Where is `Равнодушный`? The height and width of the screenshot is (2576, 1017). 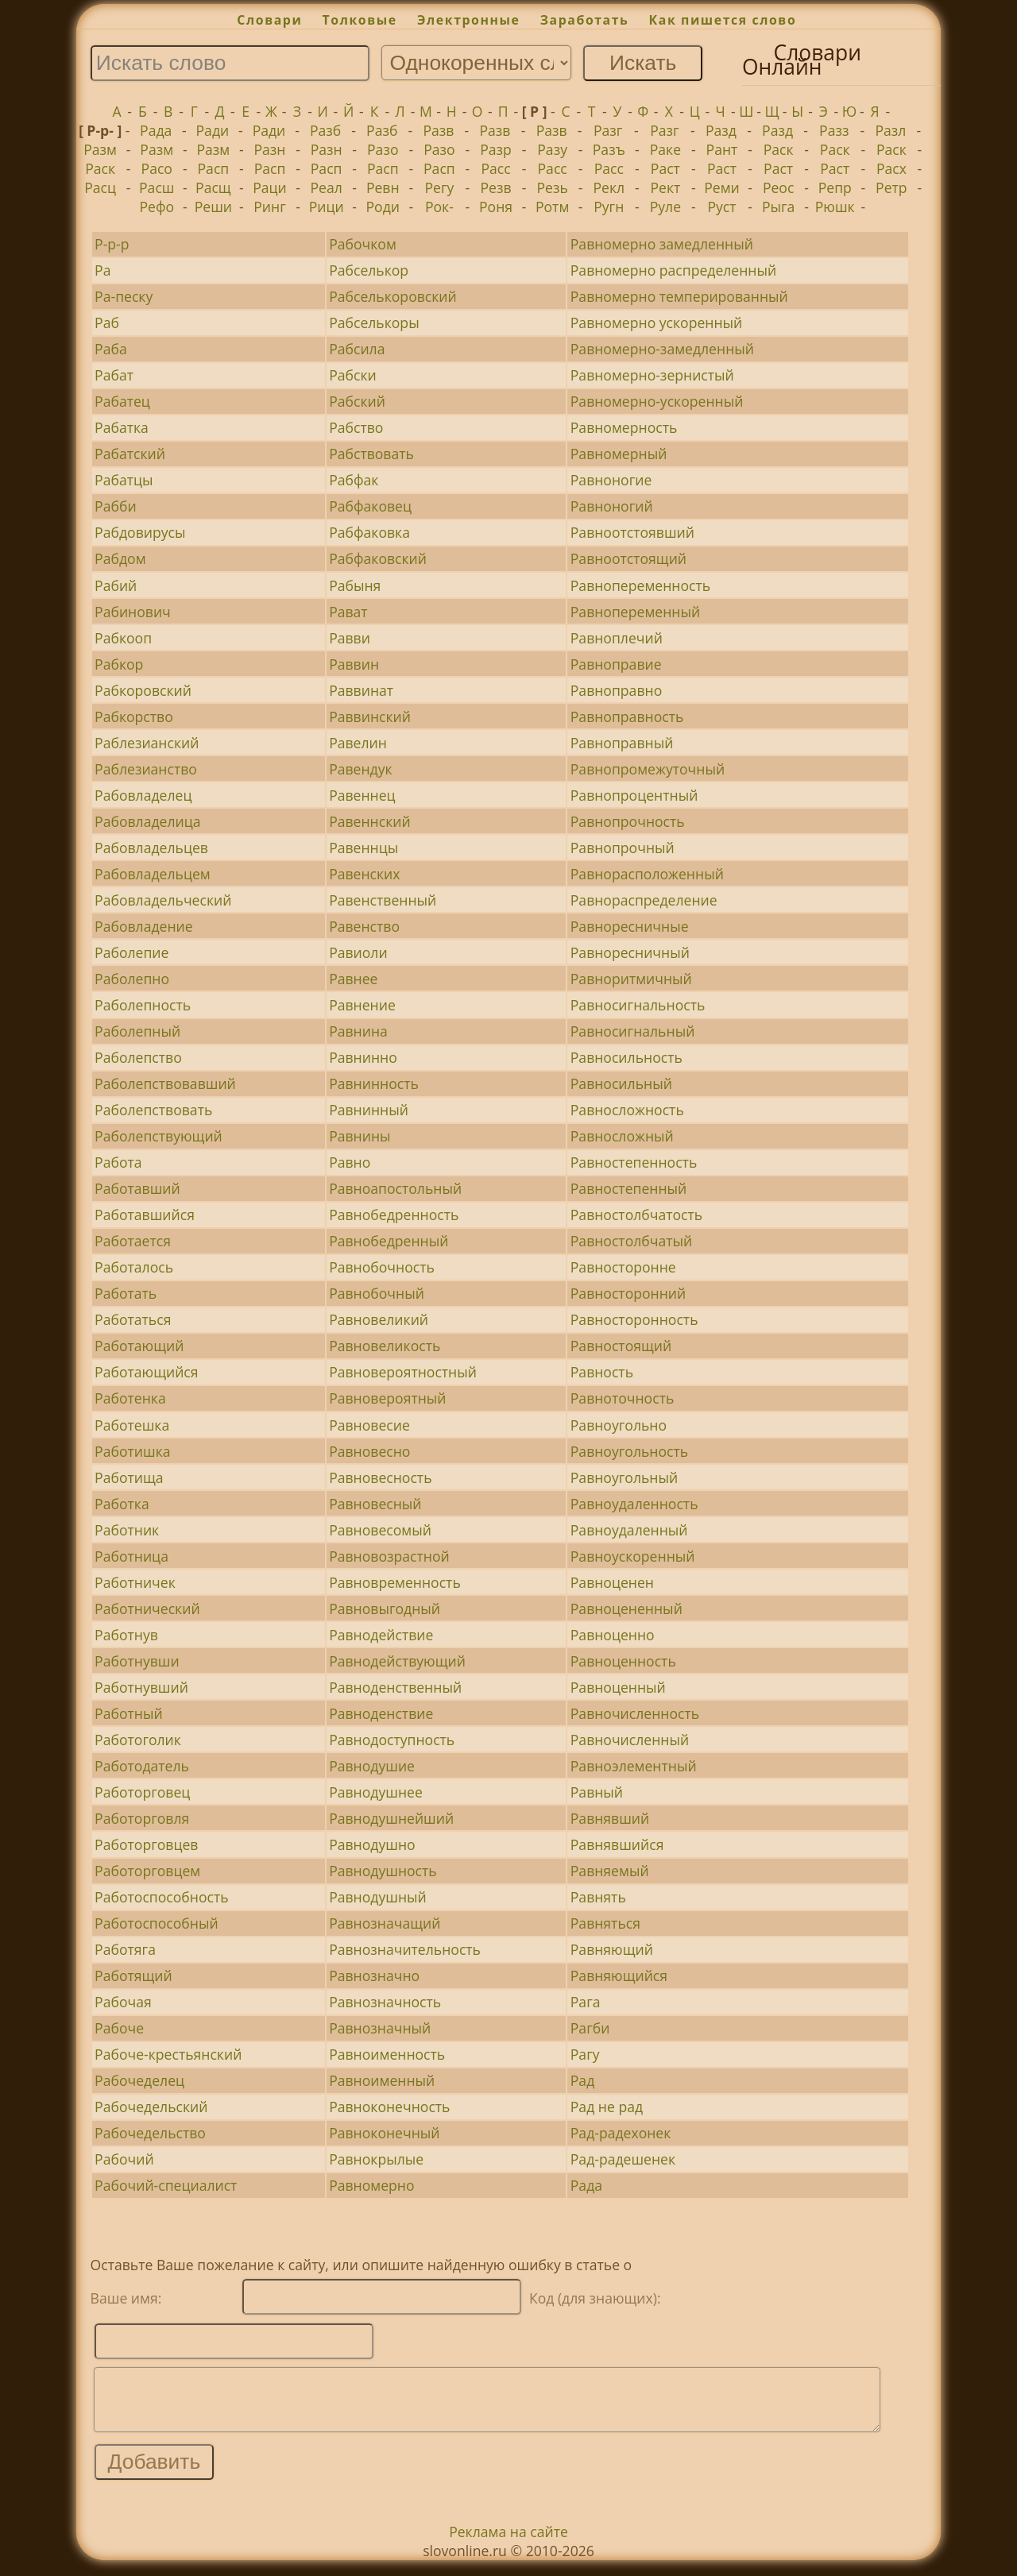 Равнодушный is located at coordinates (378, 1896).